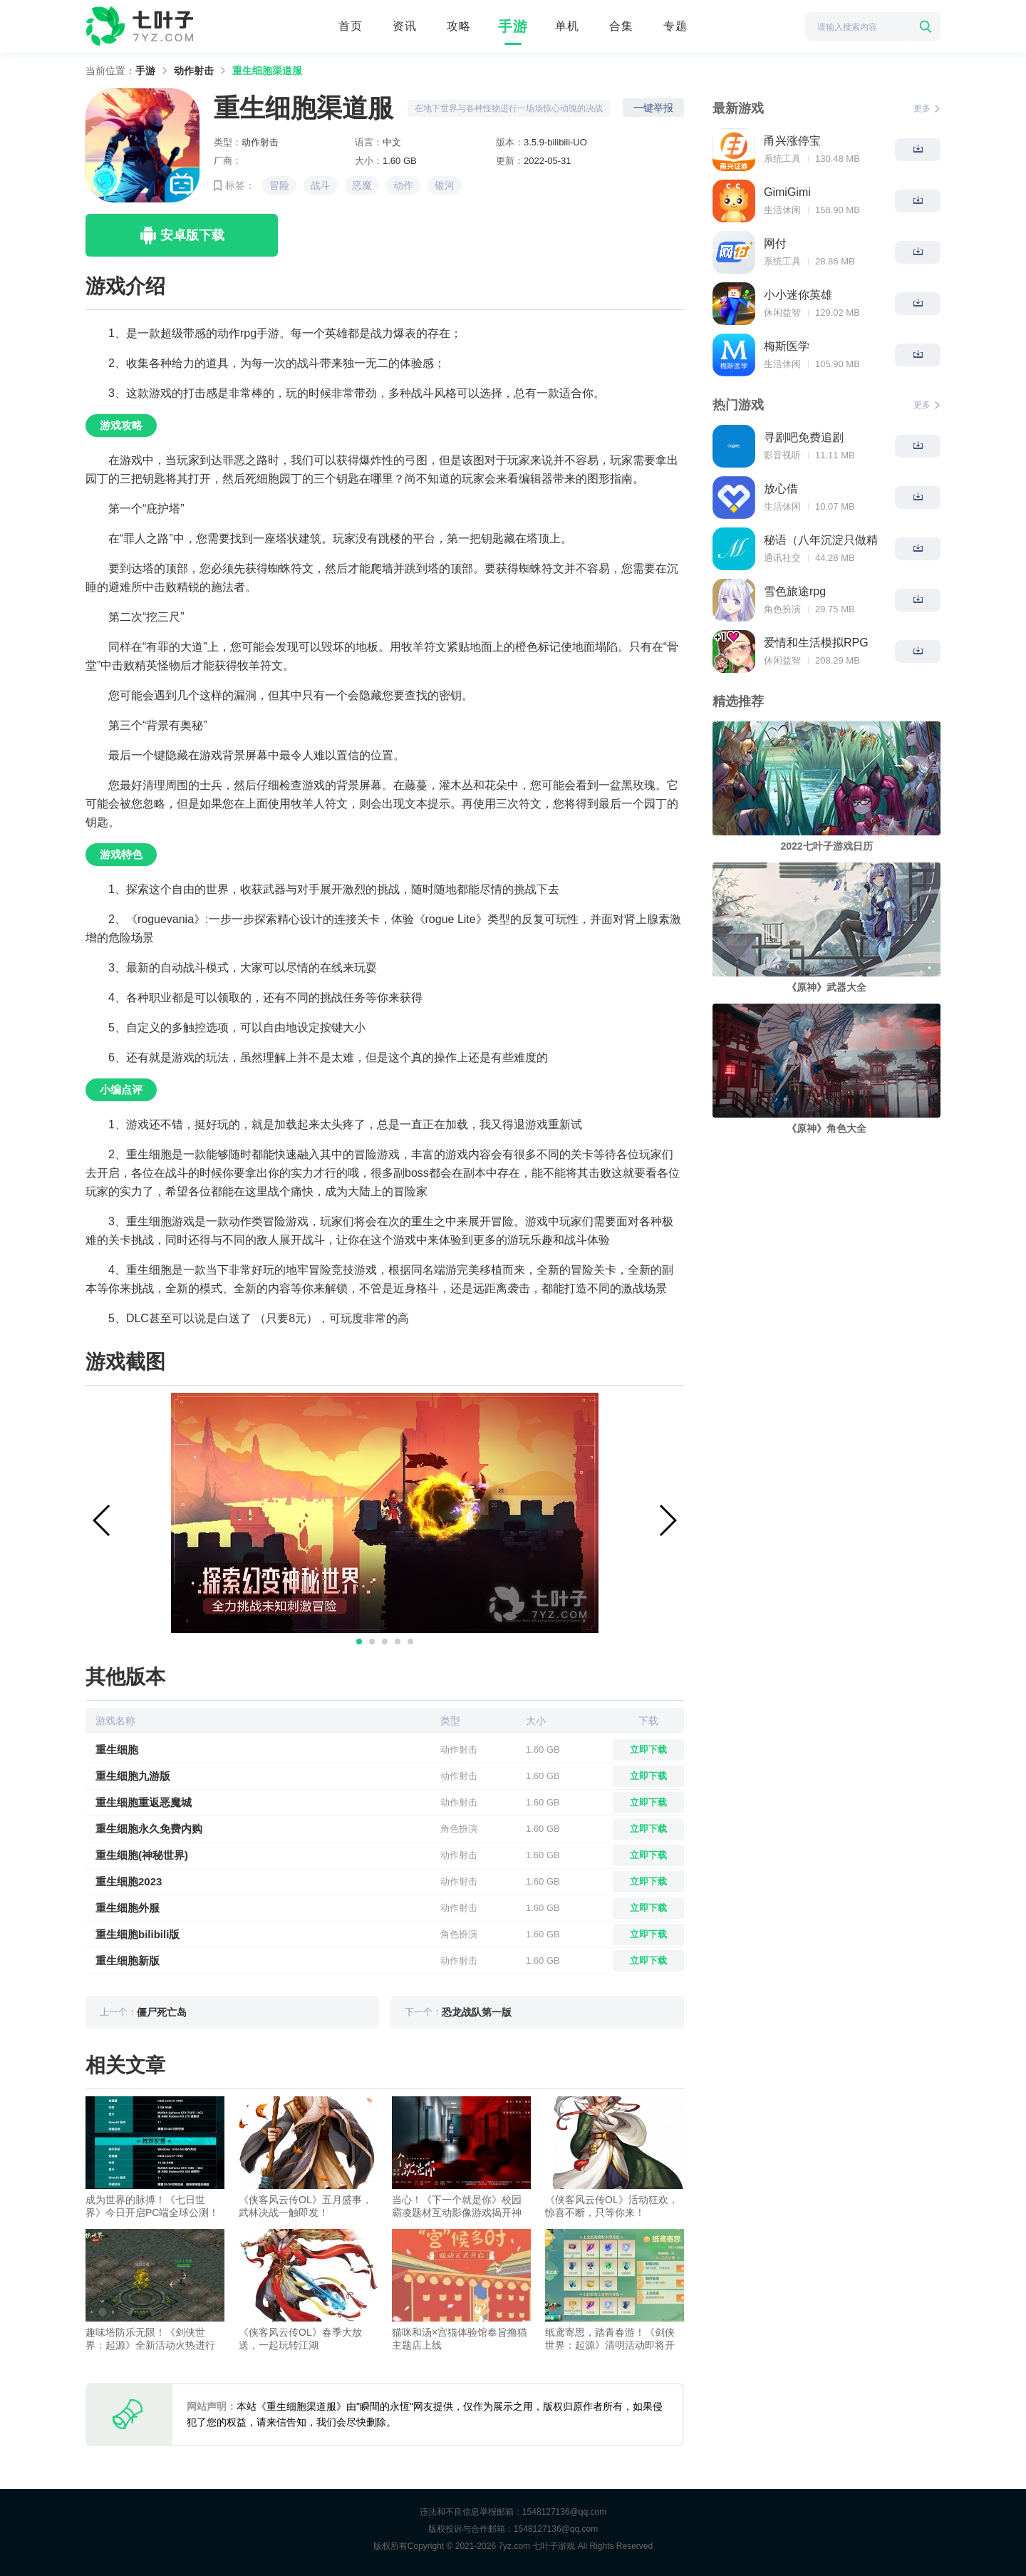 This screenshot has height=2576, width=1026. I want to click on 雪色旅途rpg, so click(795, 591).